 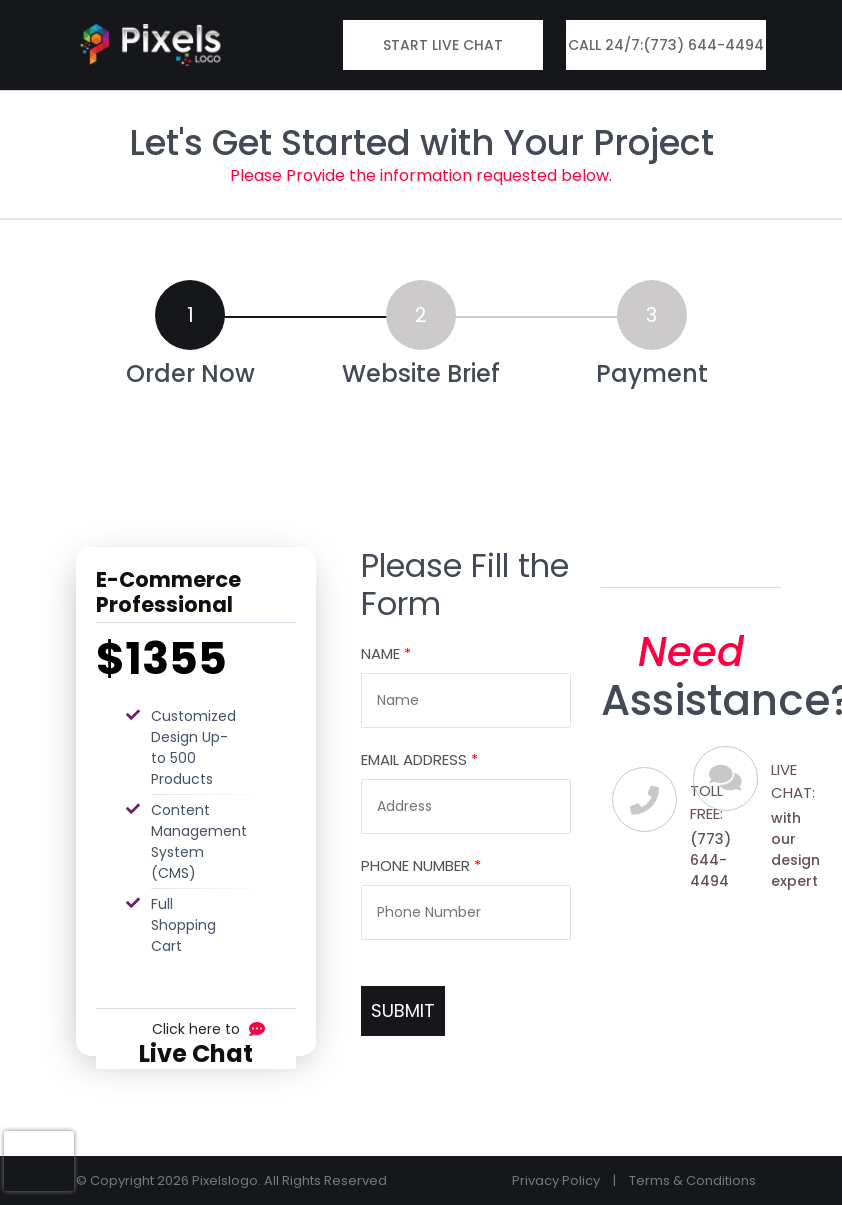 I want to click on Email Address, so click(x=419, y=759).